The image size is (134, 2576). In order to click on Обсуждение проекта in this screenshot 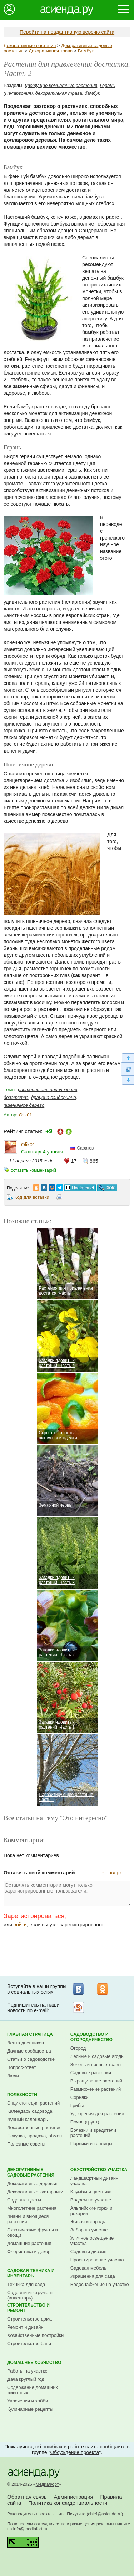, I will do `click(74, 2452)`.